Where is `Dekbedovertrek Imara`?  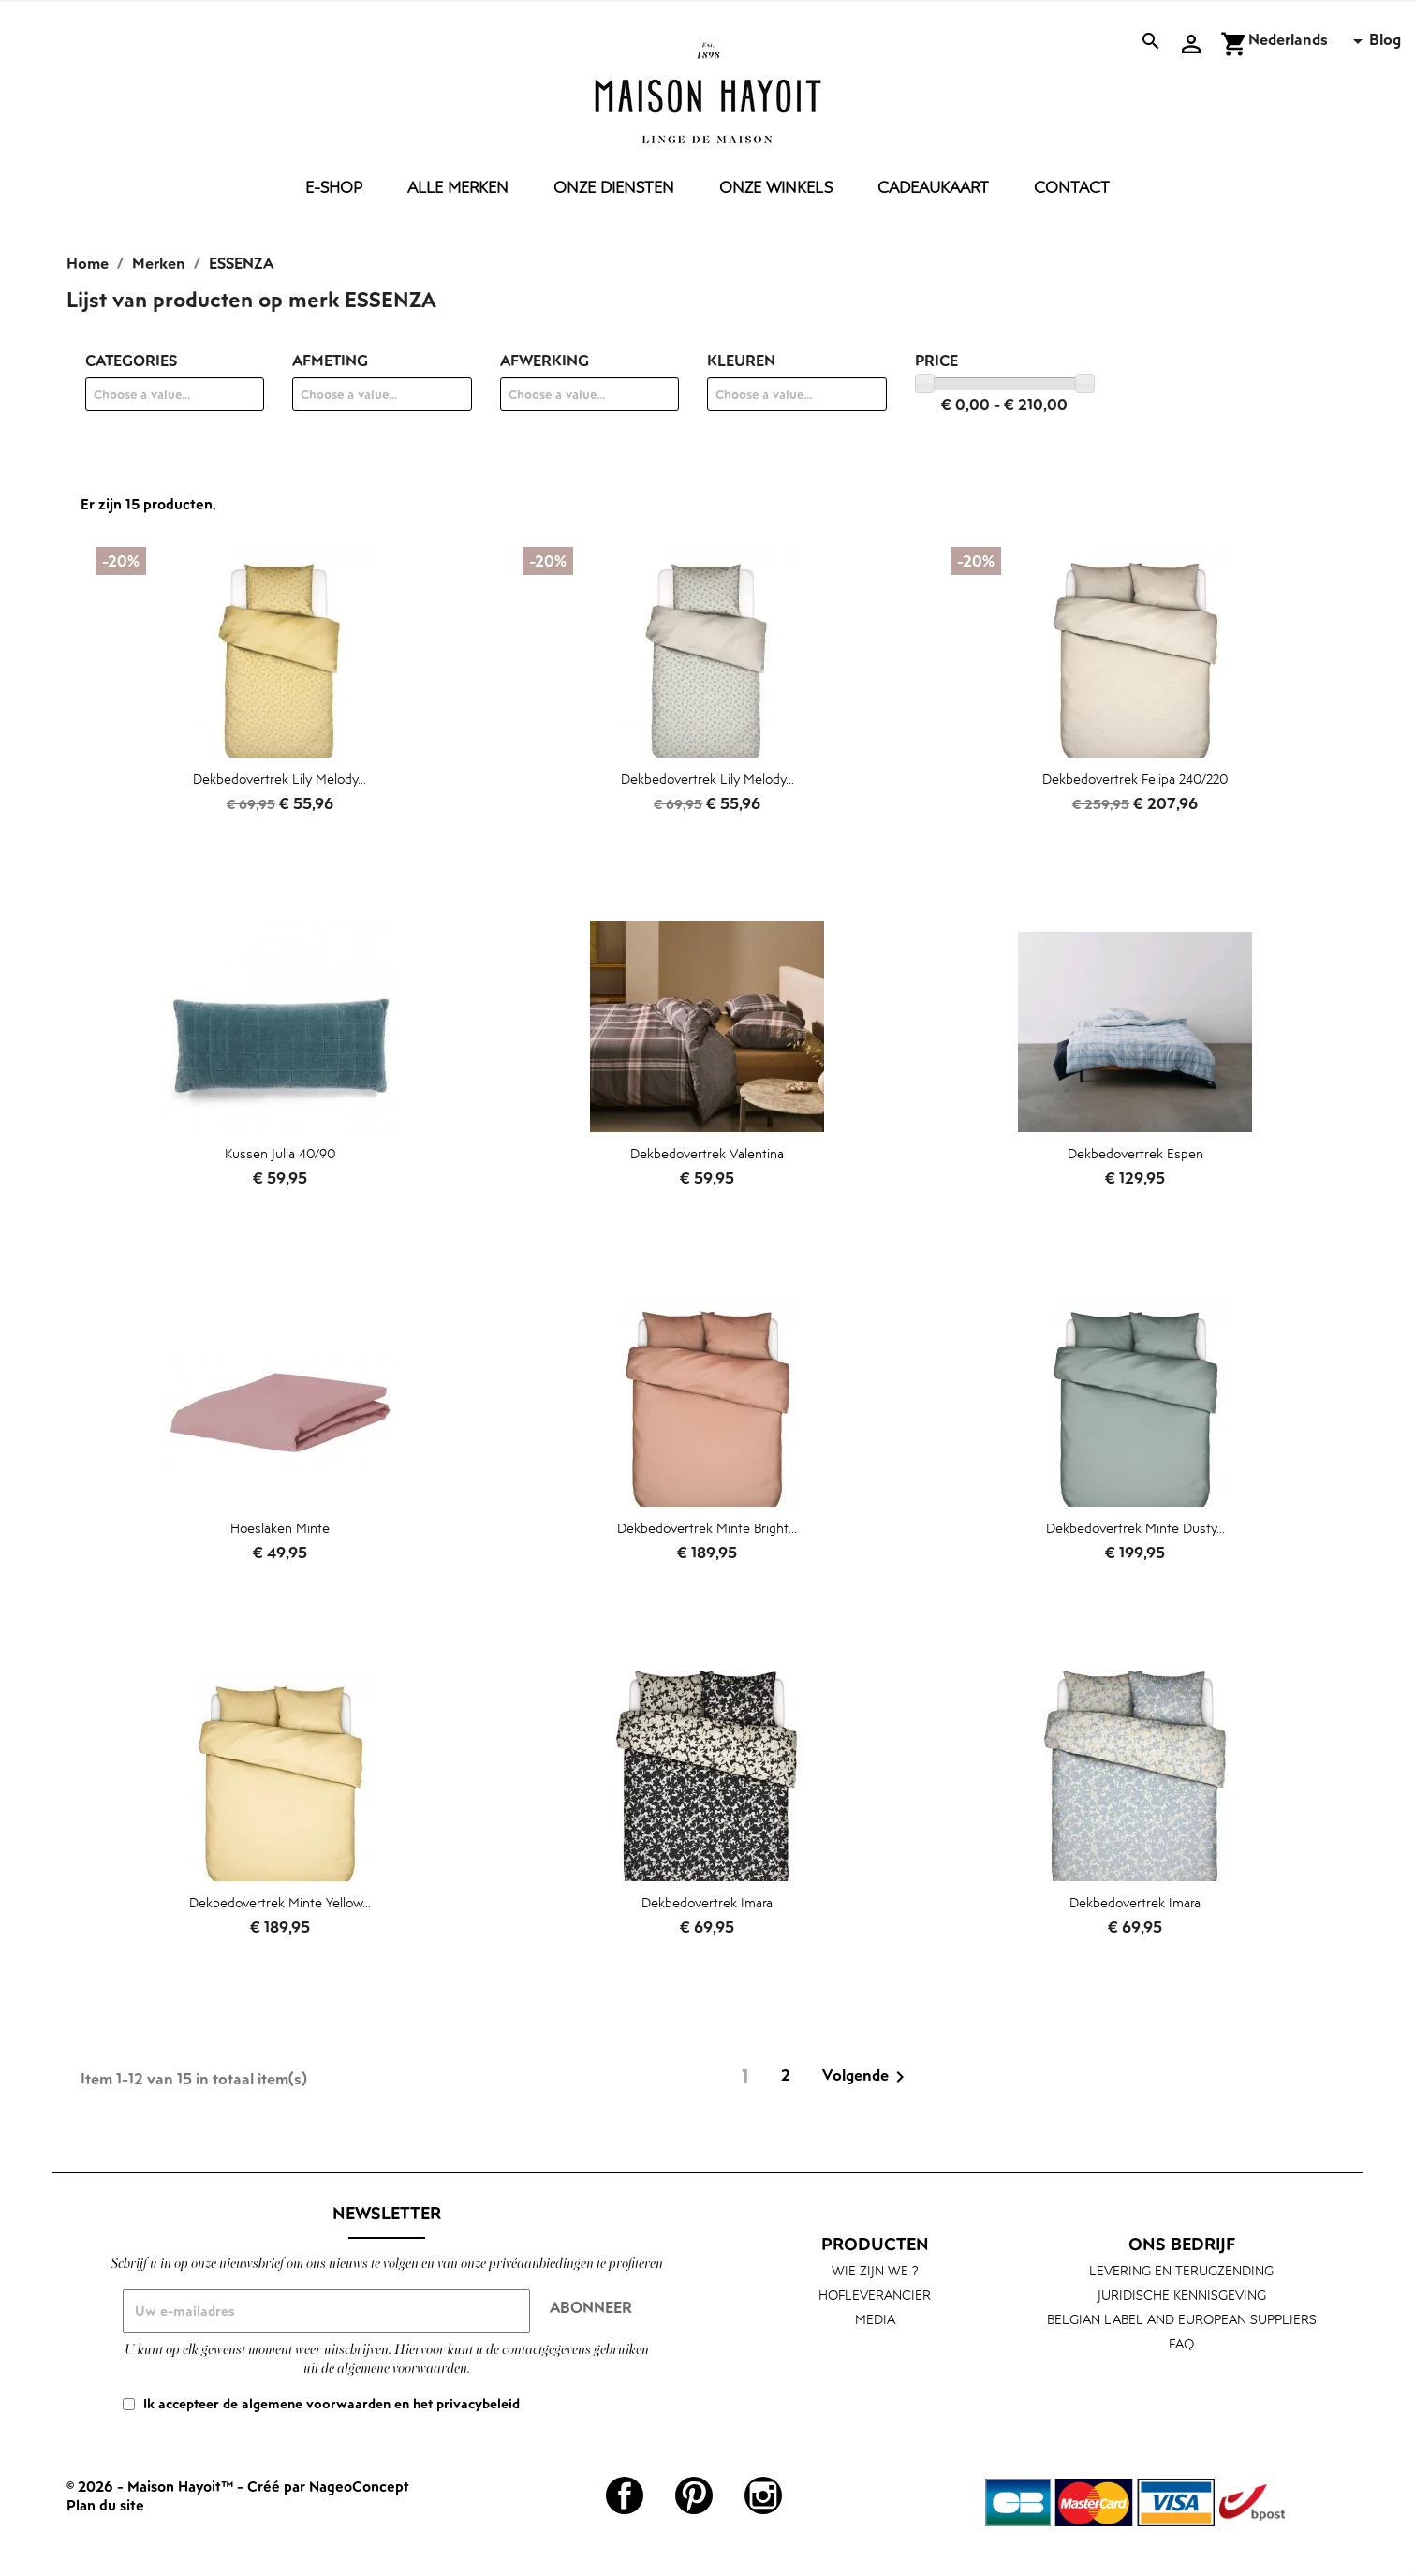
Dekbedovertrek Imara is located at coordinates (707, 1902).